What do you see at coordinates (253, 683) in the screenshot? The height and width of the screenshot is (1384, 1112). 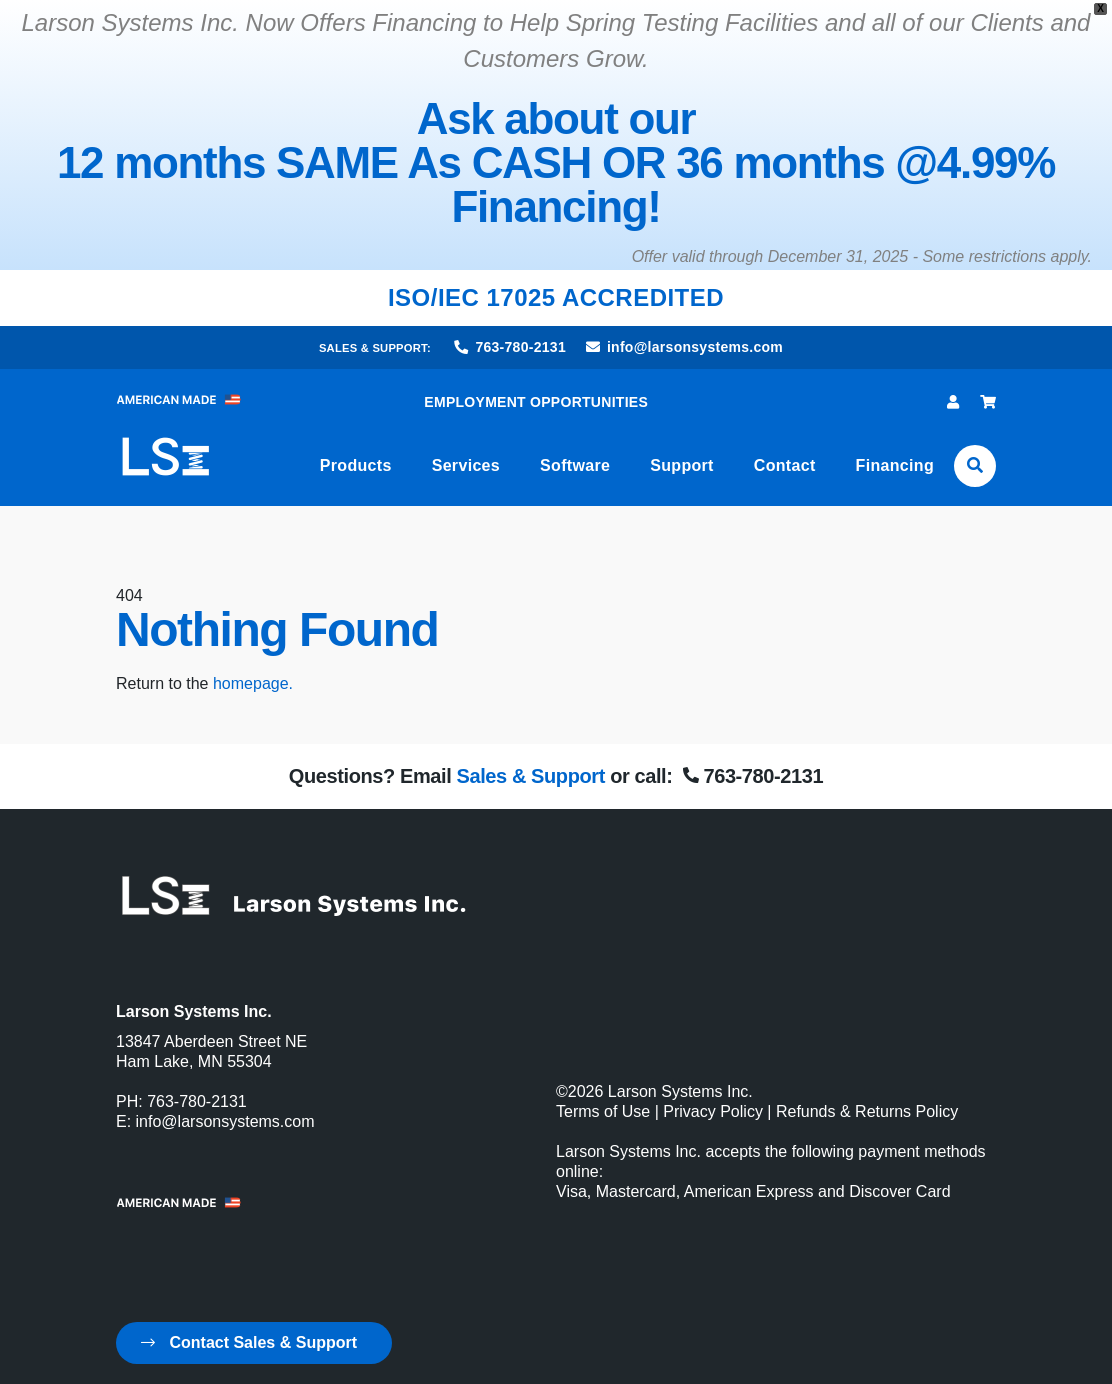 I see `homepage.` at bounding box center [253, 683].